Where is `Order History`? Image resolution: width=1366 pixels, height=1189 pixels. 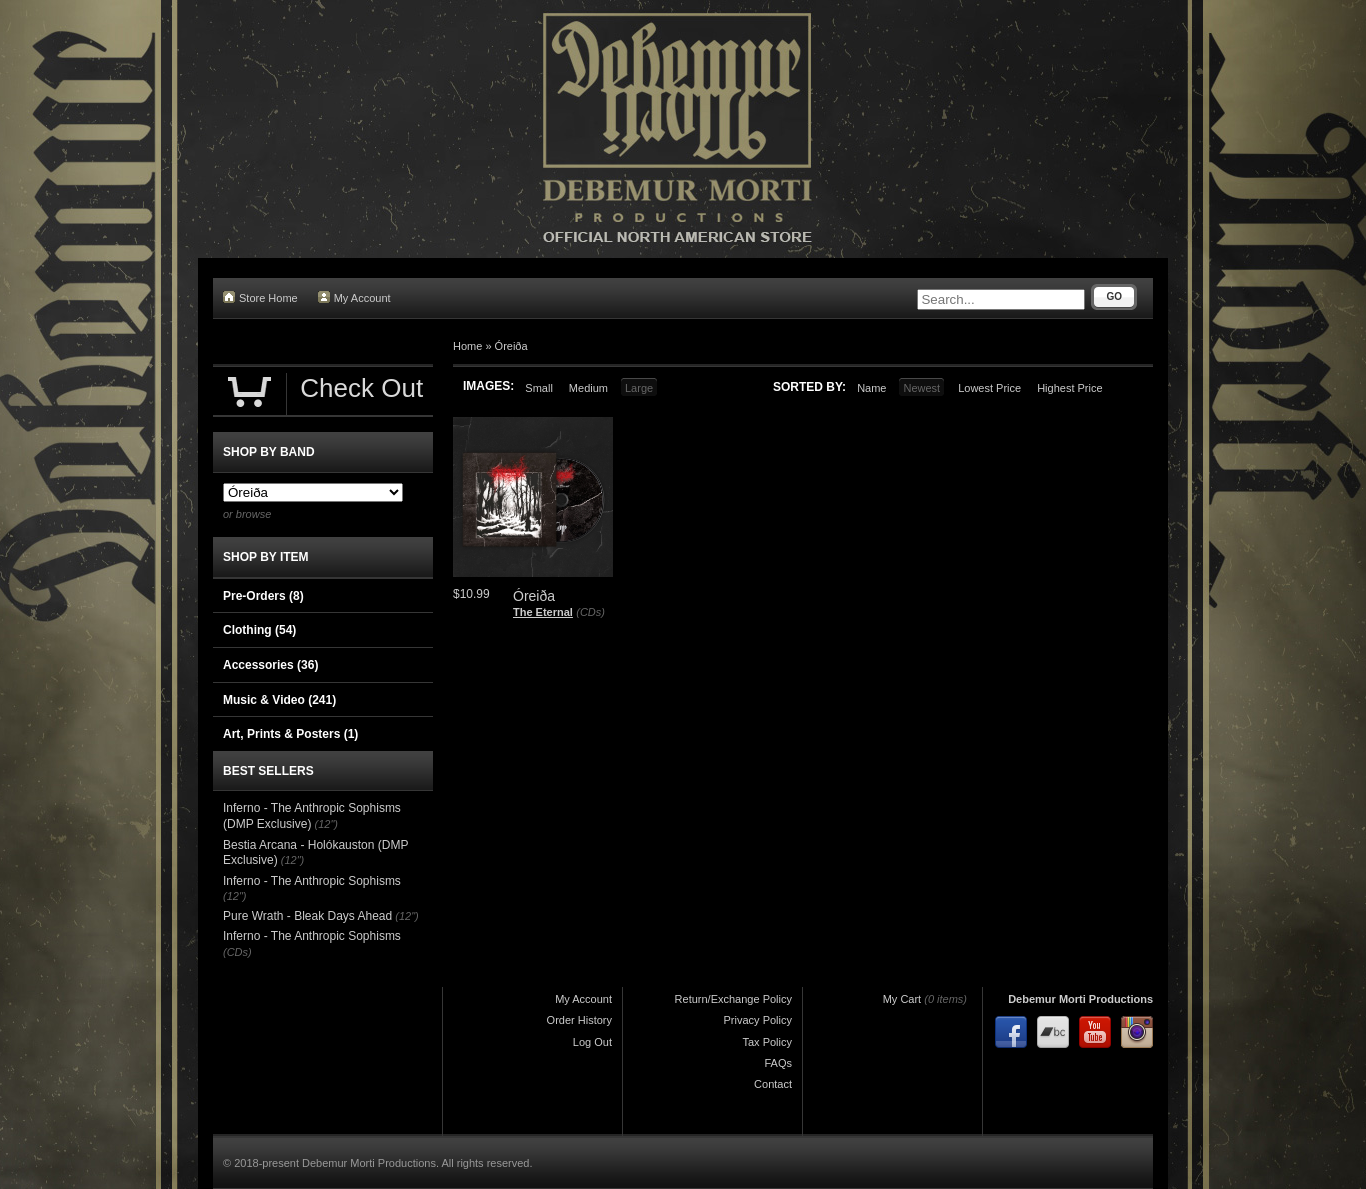 Order History is located at coordinates (579, 1020).